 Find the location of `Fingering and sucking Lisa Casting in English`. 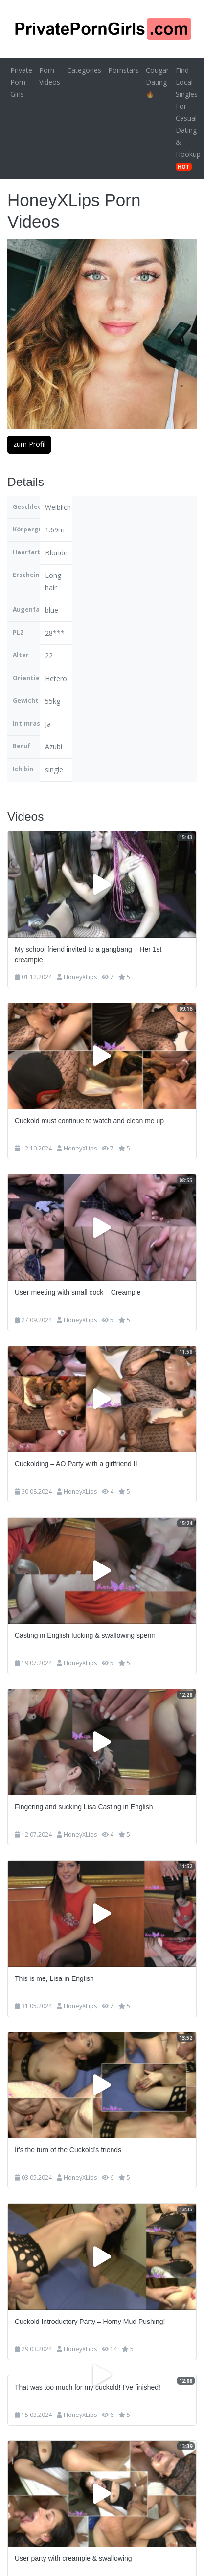

Fingering and sucking Lisa Casting in English is located at coordinates (84, 1807).